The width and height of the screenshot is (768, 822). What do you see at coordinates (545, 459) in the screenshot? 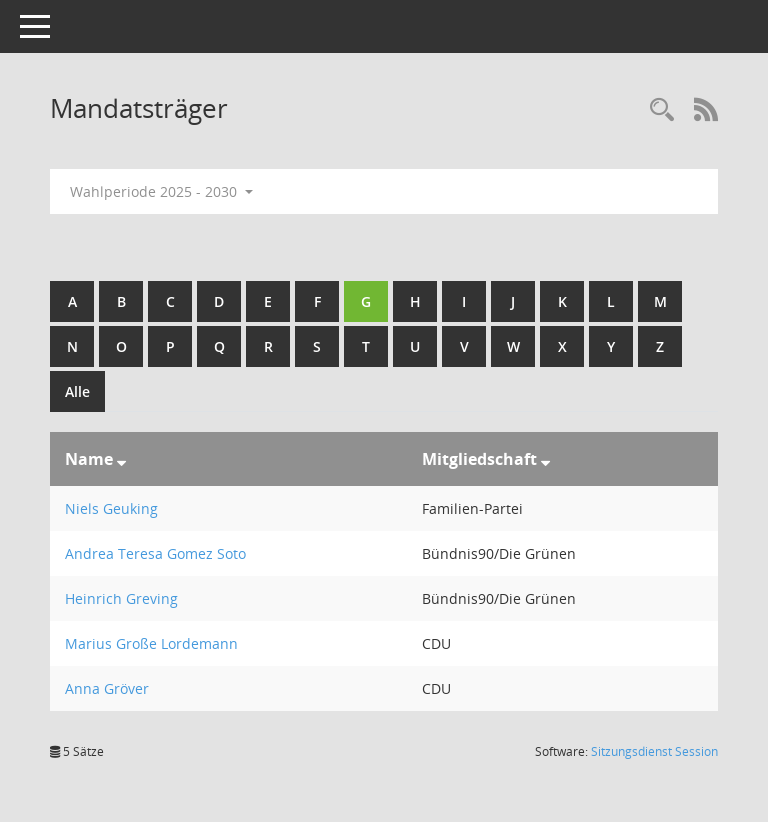
I see `[Sortieren: nach Mitgliedschaft absteigend]` at bounding box center [545, 459].